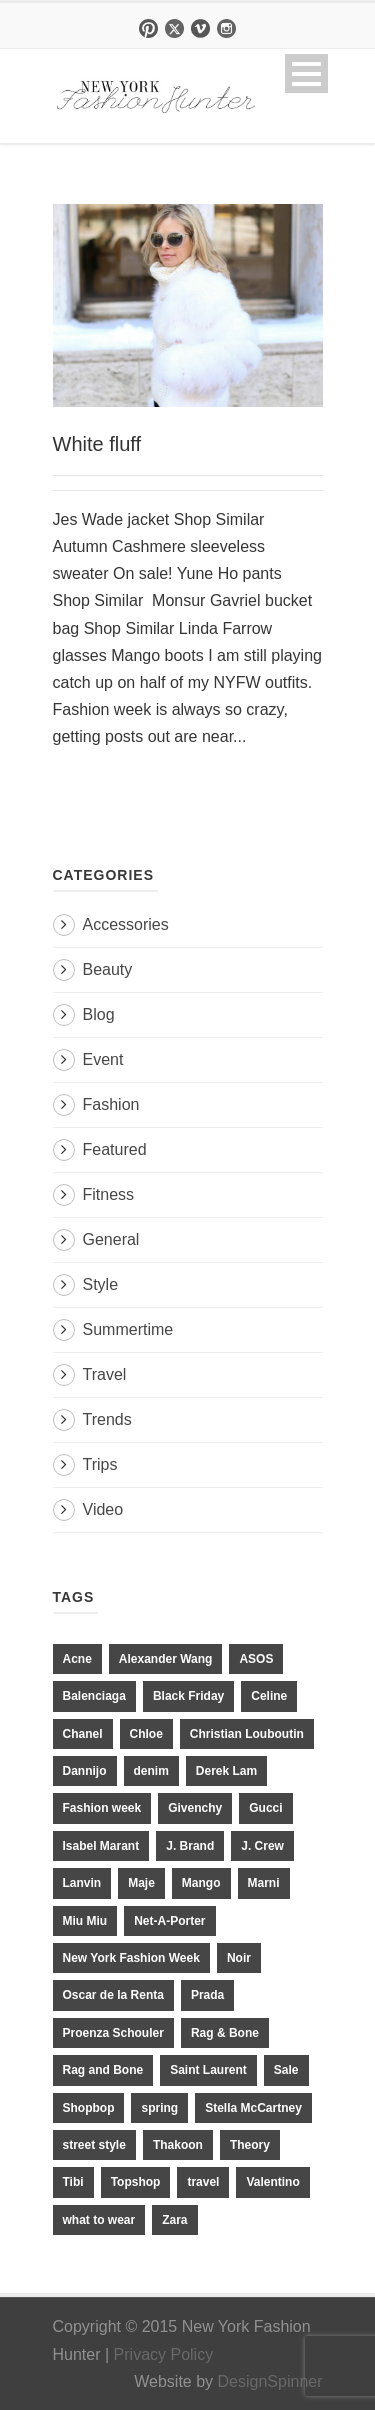 The image size is (375, 2410). What do you see at coordinates (111, 1104) in the screenshot?
I see `Fashion` at bounding box center [111, 1104].